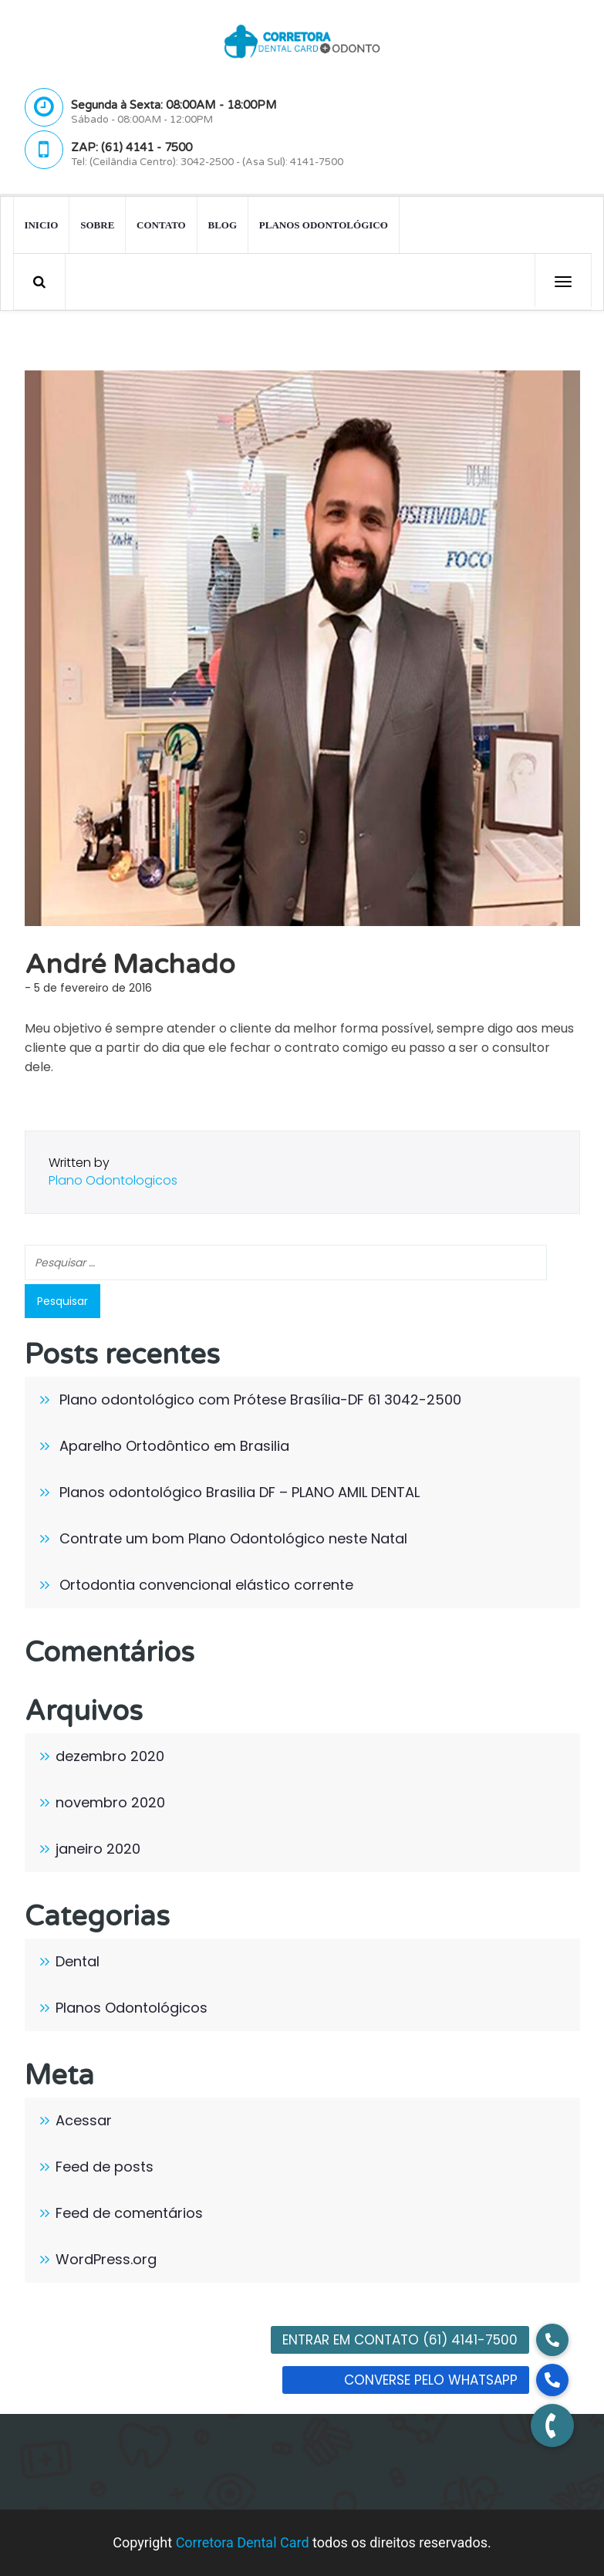  What do you see at coordinates (260, 1399) in the screenshot?
I see `Plano odontológico com Prótese Brasília-DF 61 3042-2500` at bounding box center [260, 1399].